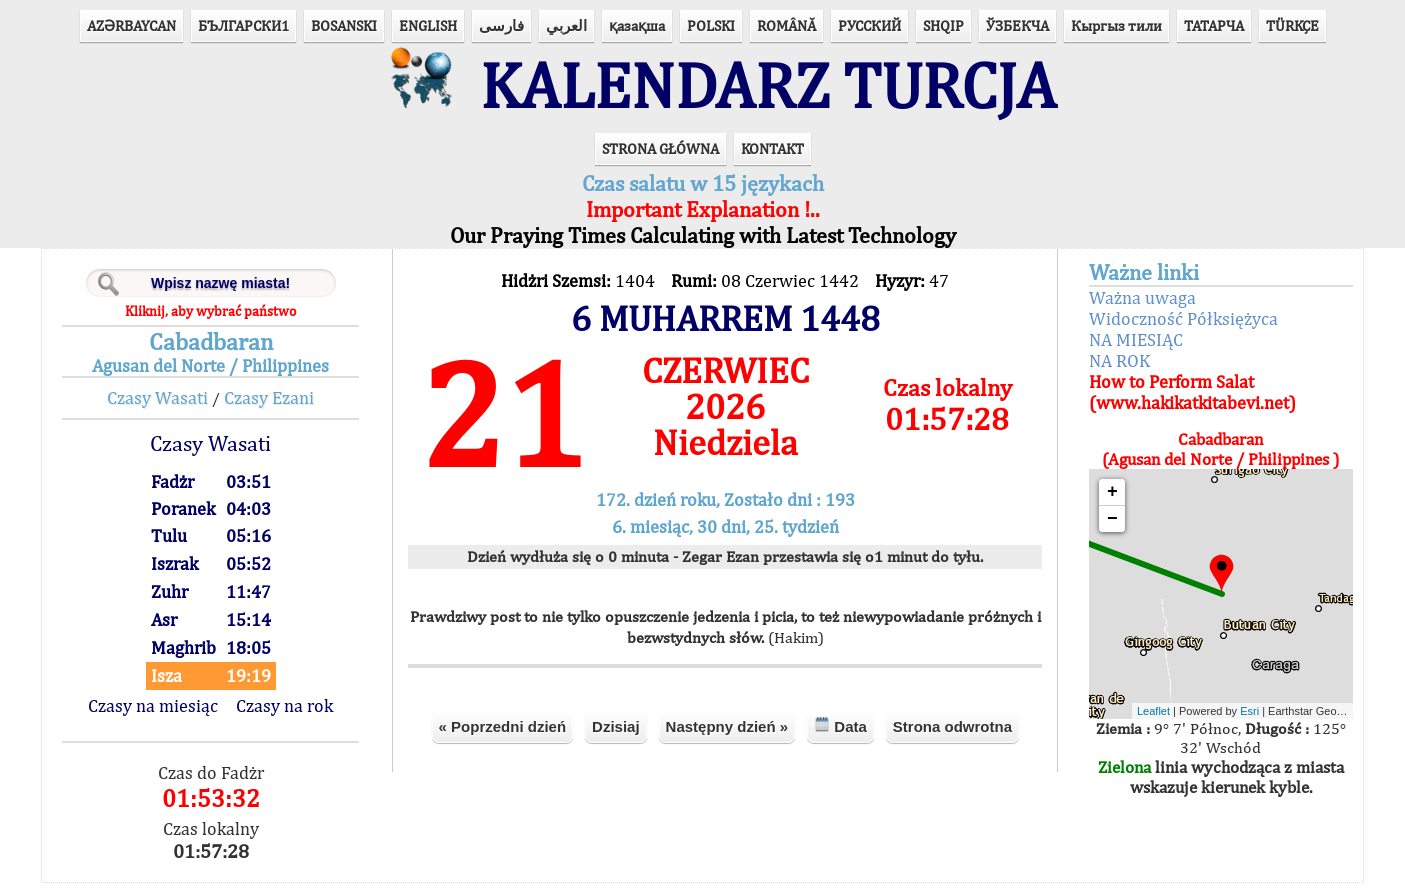  What do you see at coordinates (501, 25) in the screenshot?
I see `فارسی` at bounding box center [501, 25].